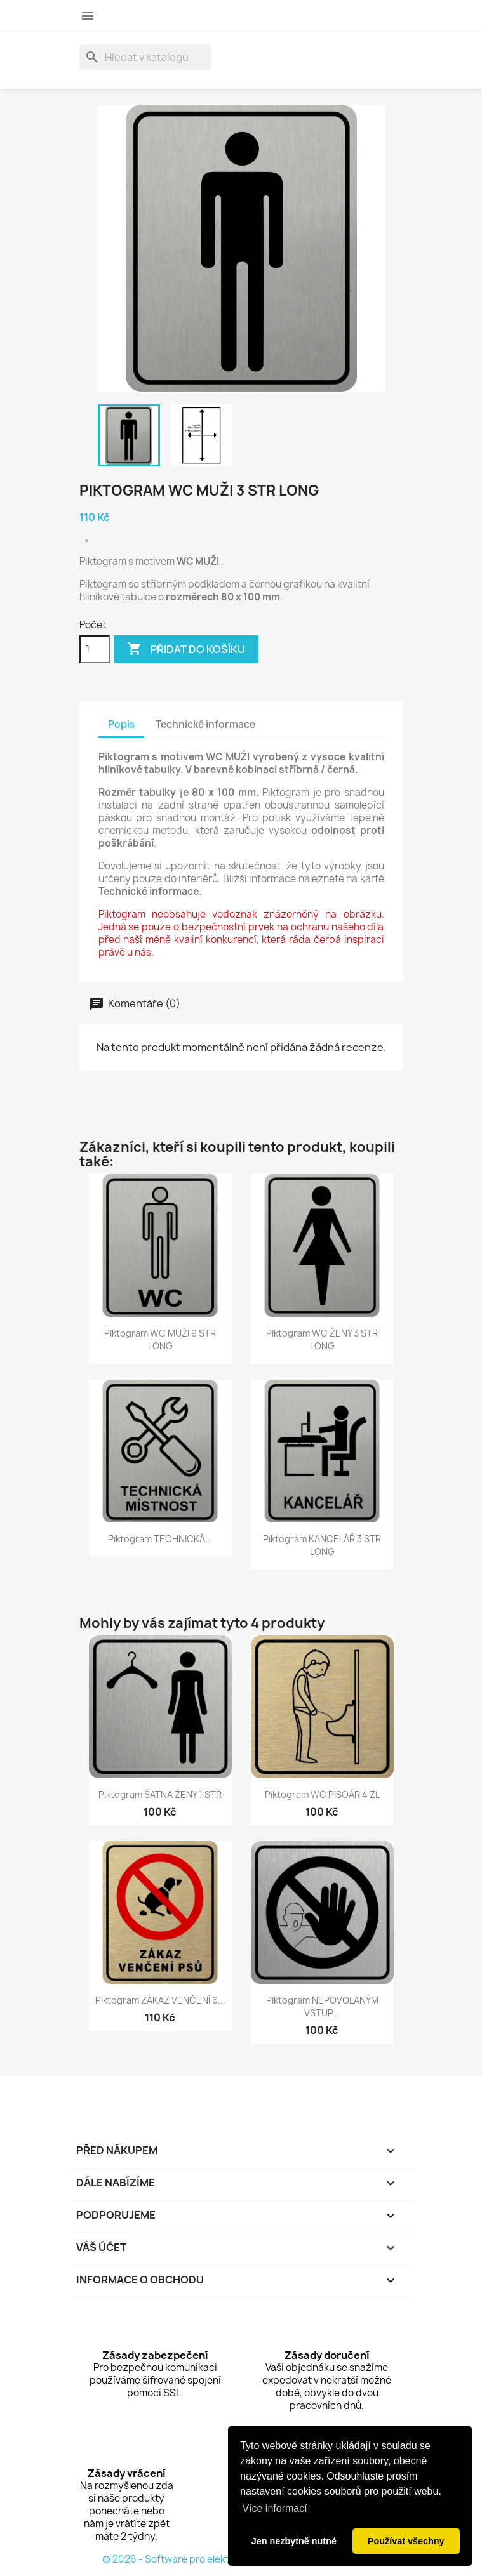 The height and width of the screenshot is (2576, 482). I want to click on Piktogram WC PISOÁR 4 ZL, so click(322, 1794).